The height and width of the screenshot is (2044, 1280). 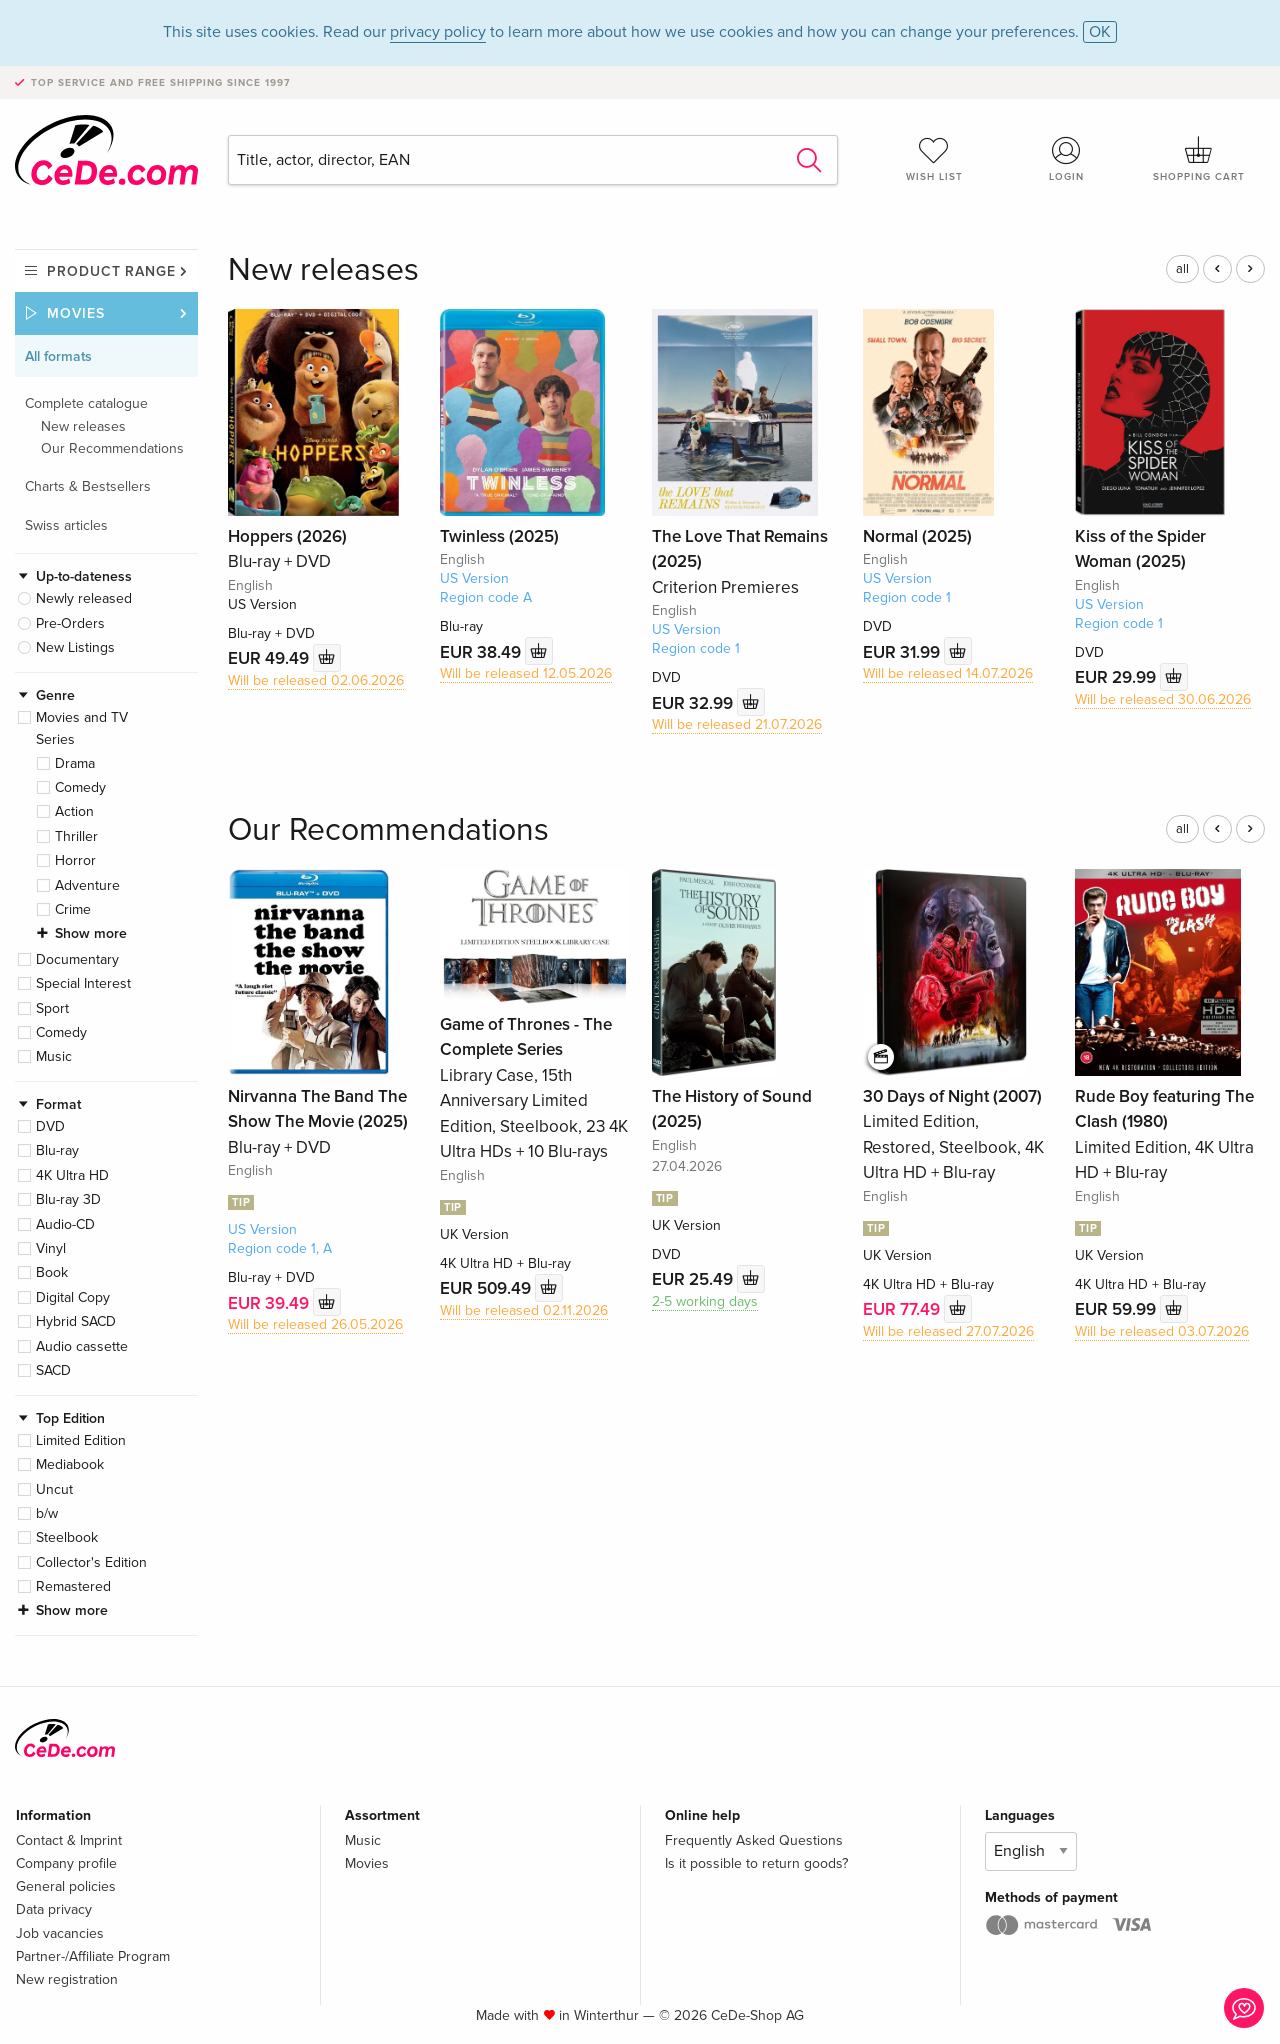 I want to click on New Listings, so click(x=75, y=647).